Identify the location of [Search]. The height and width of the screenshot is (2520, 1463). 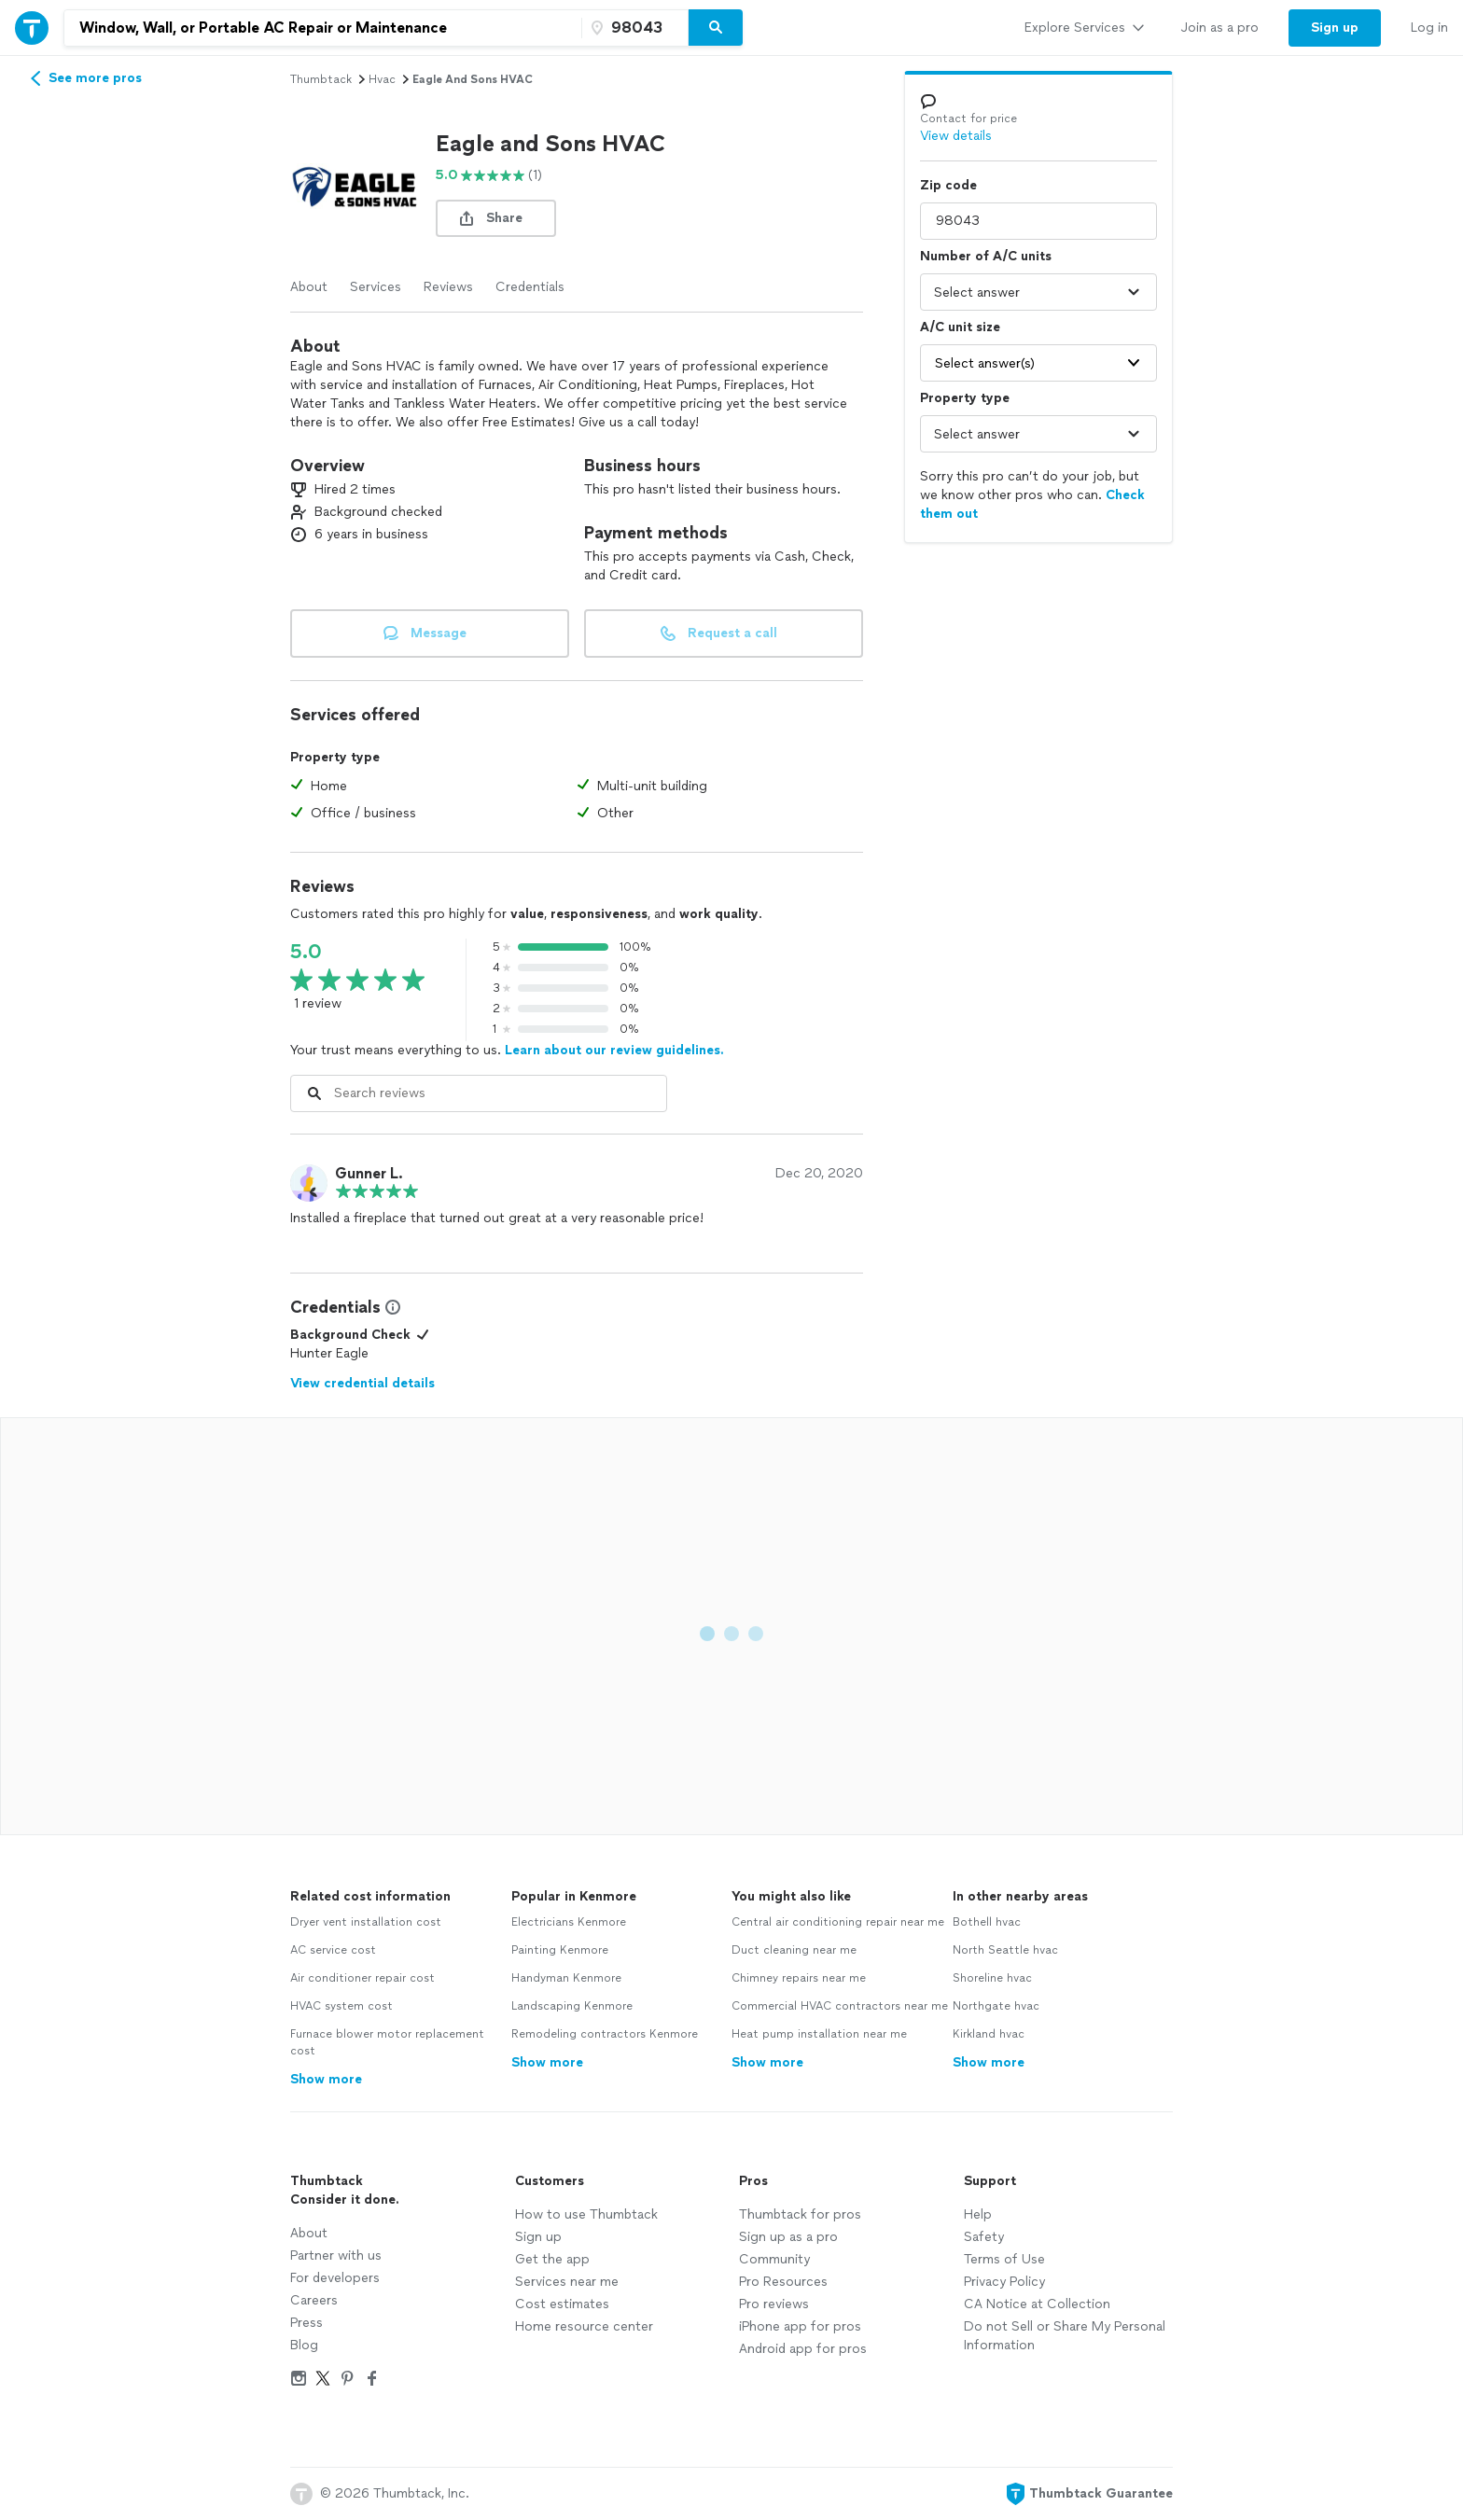
(716, 28).